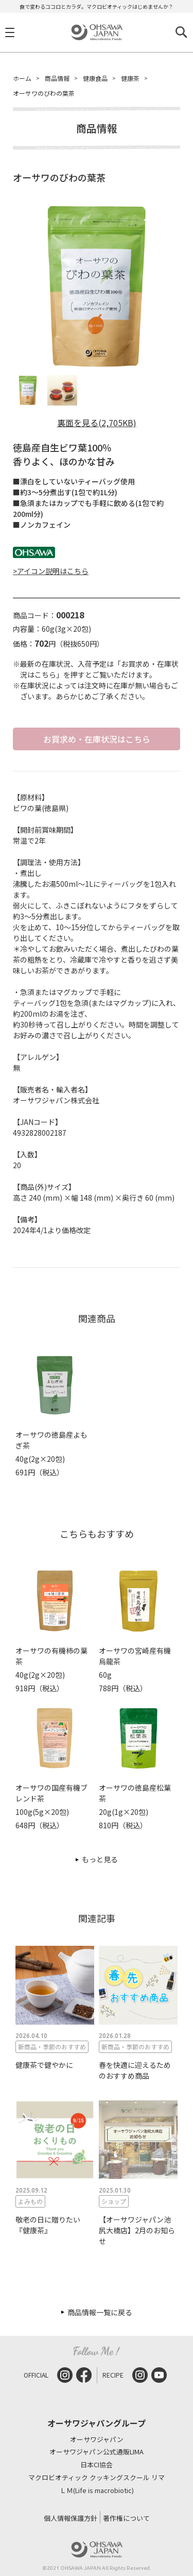 Image resolution: width=193 pixels, height=2576 pixels. Describe the element at coordinates (96, 422) in the screenshot. I see `裏面を見る(2,705KB)` at that location.